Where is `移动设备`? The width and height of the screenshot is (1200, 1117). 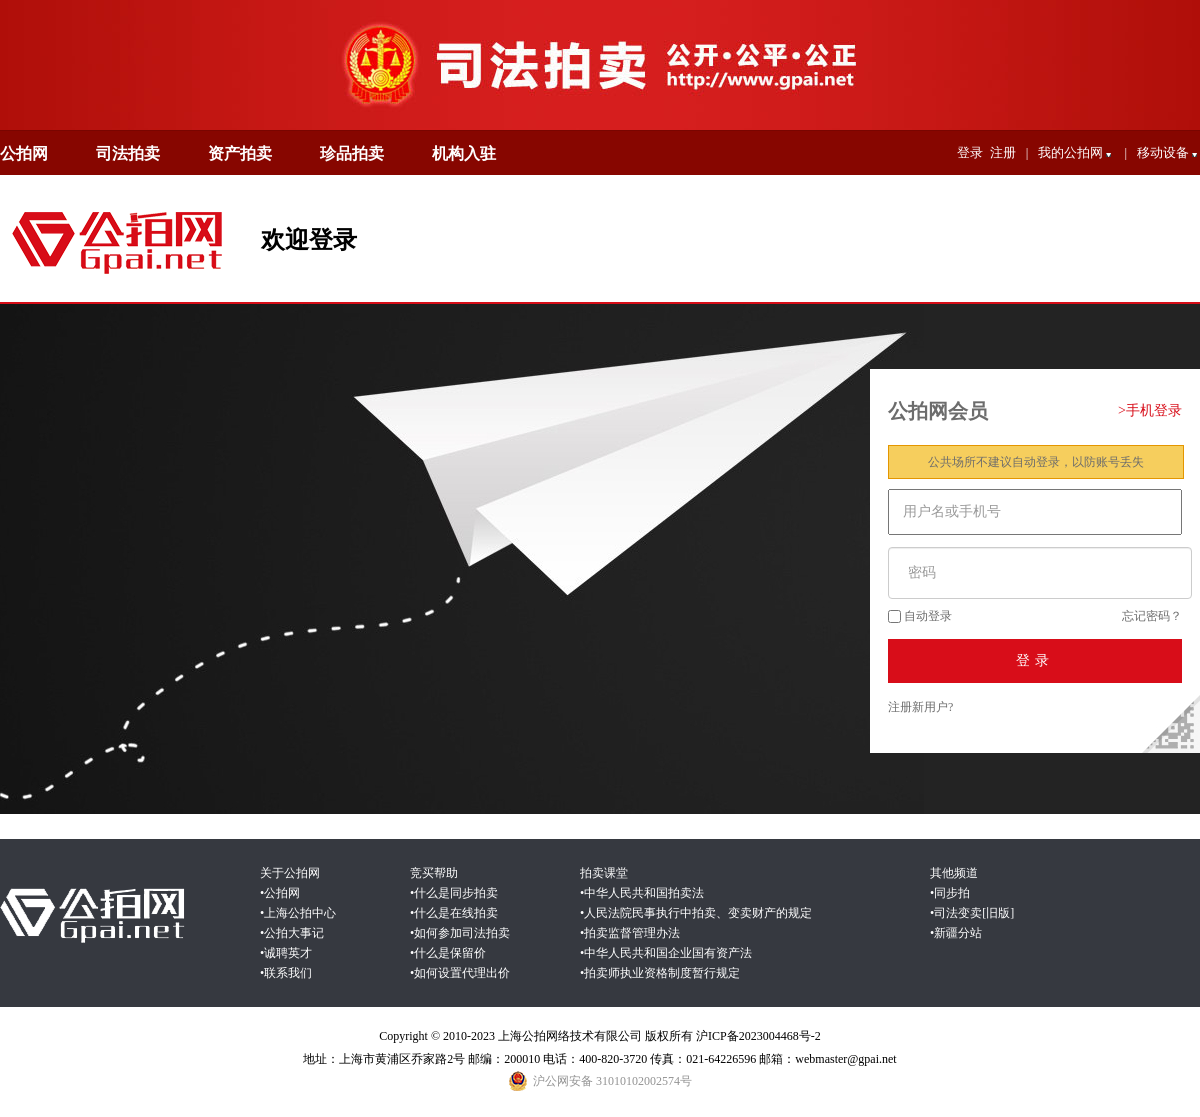 移动设备 is located at coordinates (1168, 155).